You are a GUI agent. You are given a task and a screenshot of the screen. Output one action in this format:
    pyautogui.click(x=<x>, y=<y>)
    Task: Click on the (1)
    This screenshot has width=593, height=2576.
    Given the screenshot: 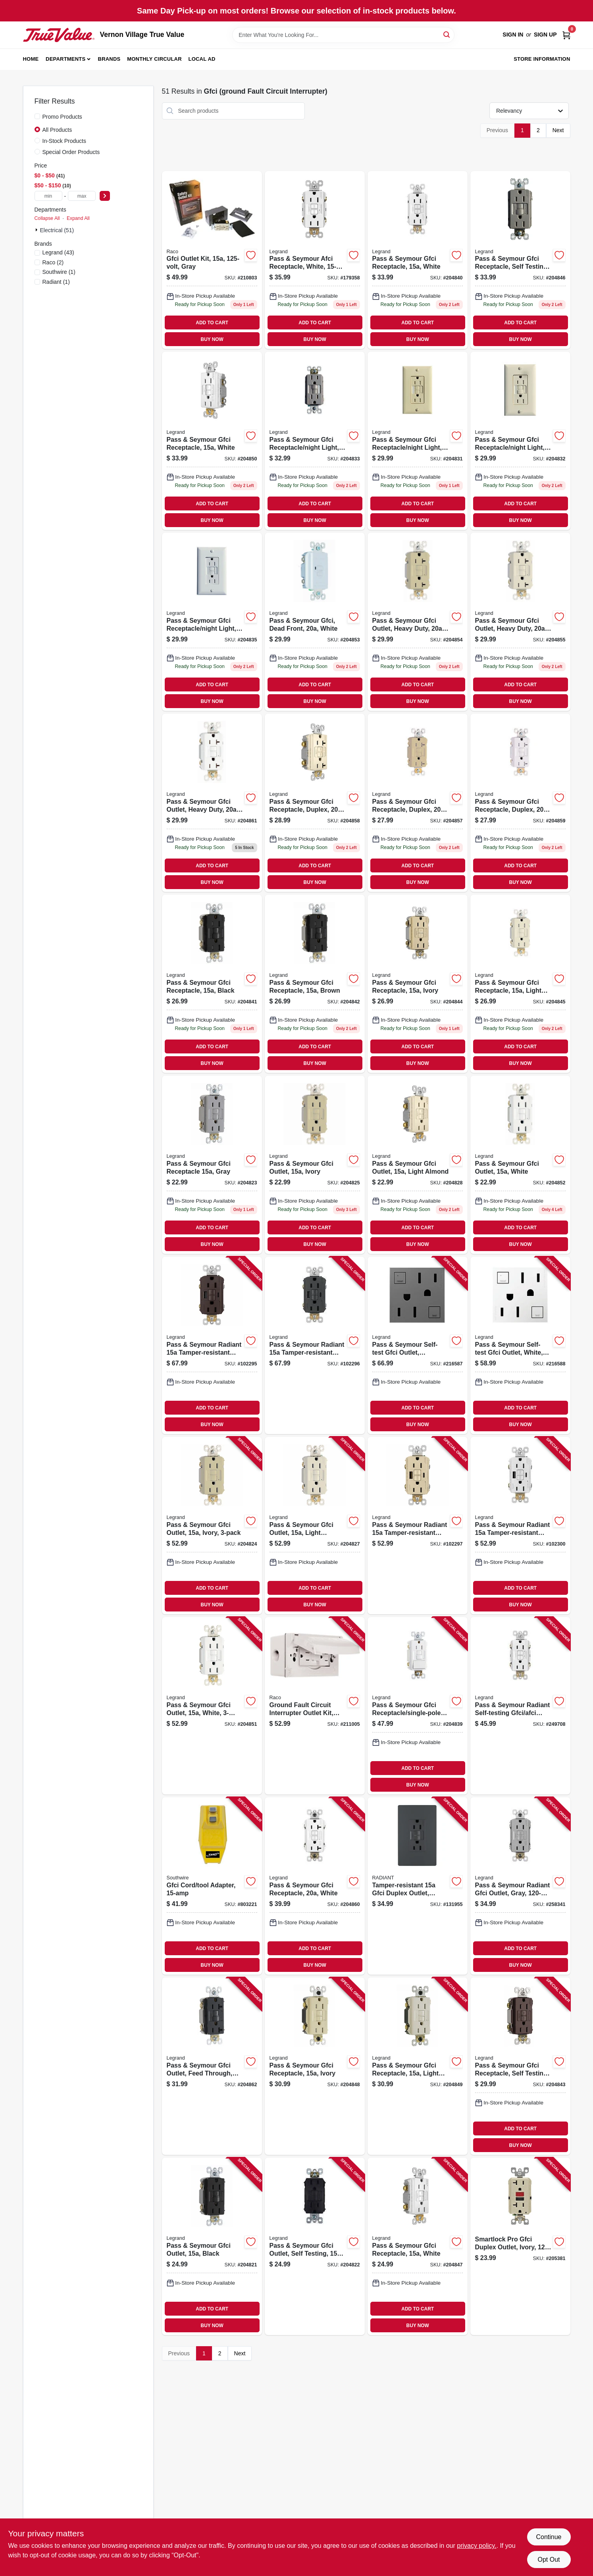 What is the action you would take?
    pyautogui.click(x=58, y=272)
    